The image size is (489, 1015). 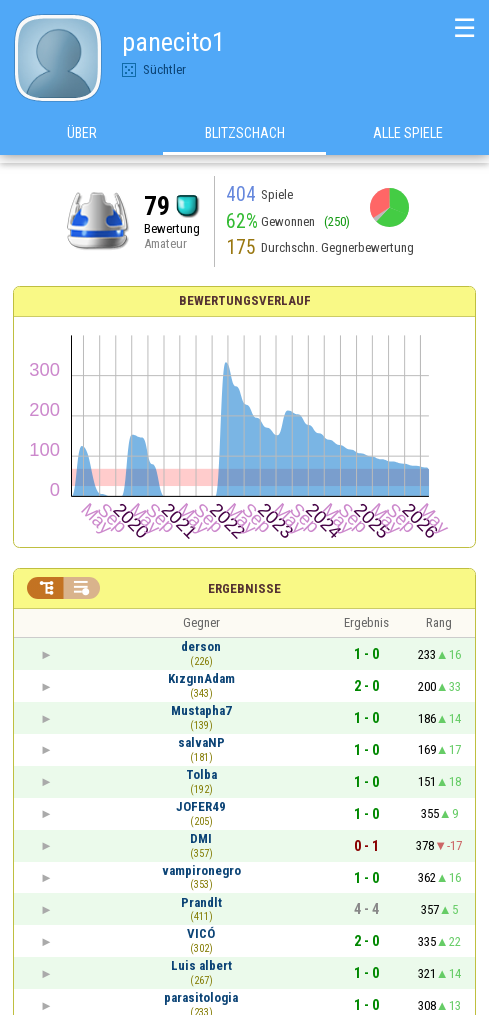 What do you see at coordinates (201, 997) in the screenshot?
I see `parasitologia` at bounding box center [201, 997].